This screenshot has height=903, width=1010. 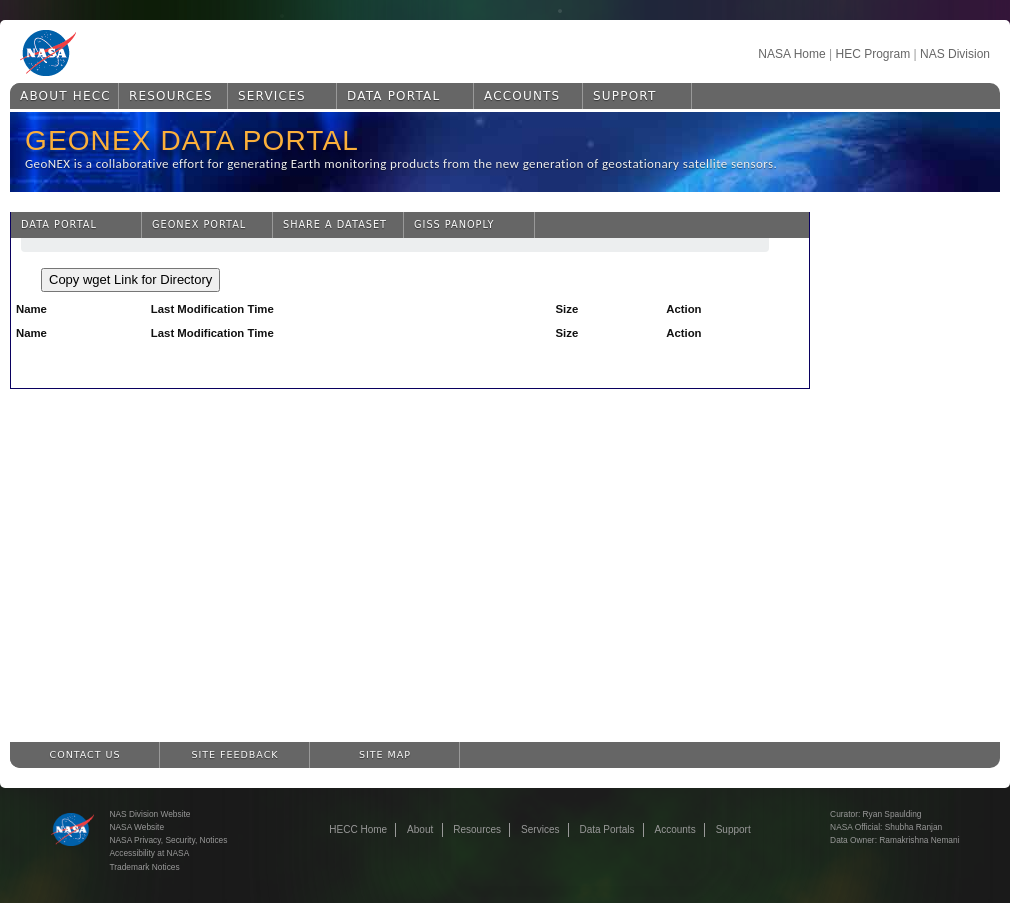 I want to click on NAS Division, so click(x=955, y=54).